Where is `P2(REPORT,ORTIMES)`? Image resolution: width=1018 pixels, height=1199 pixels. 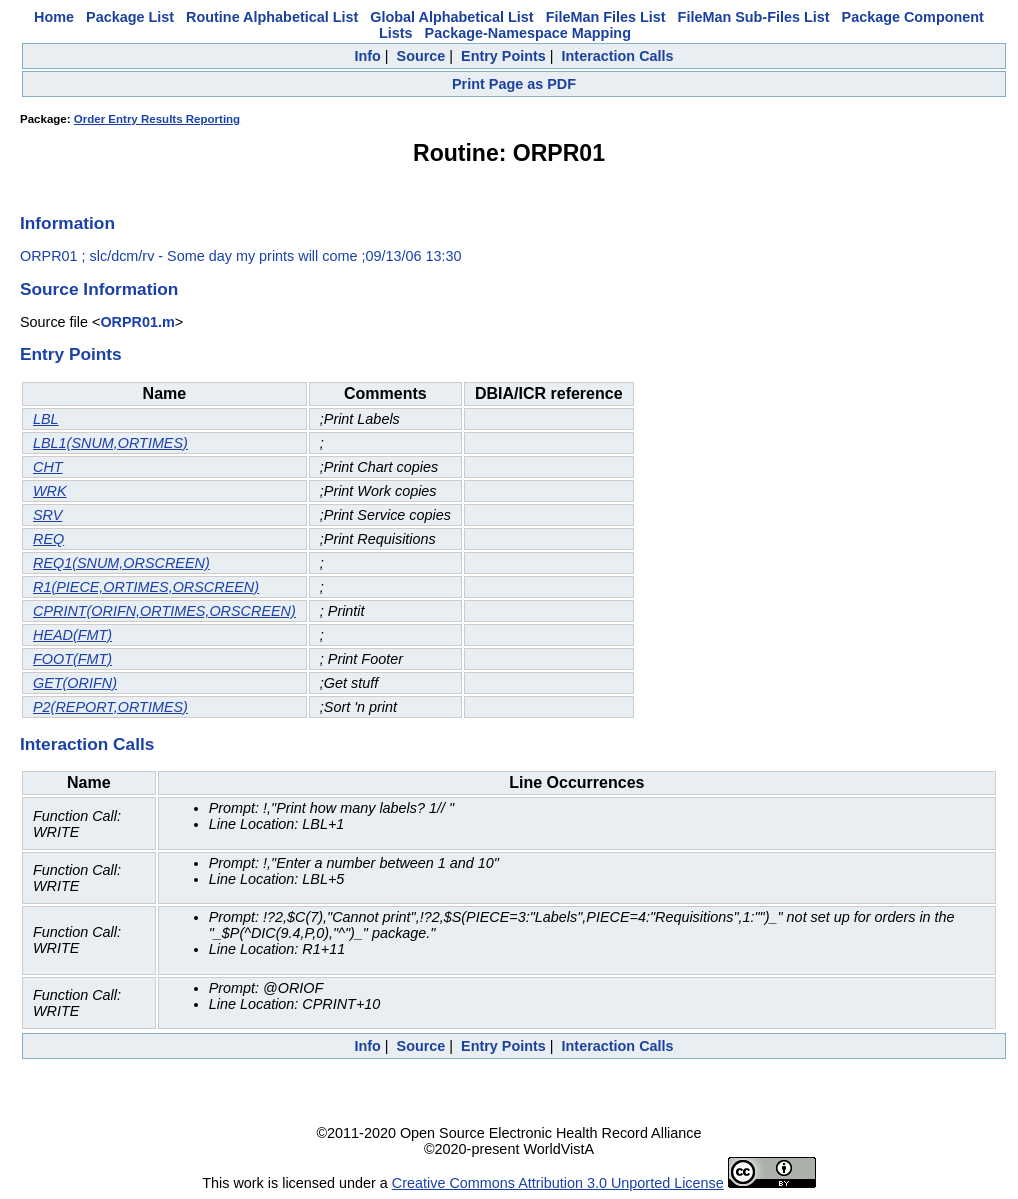
P2(REPORT,ORTIMES) is located at coordinates (110, 707).